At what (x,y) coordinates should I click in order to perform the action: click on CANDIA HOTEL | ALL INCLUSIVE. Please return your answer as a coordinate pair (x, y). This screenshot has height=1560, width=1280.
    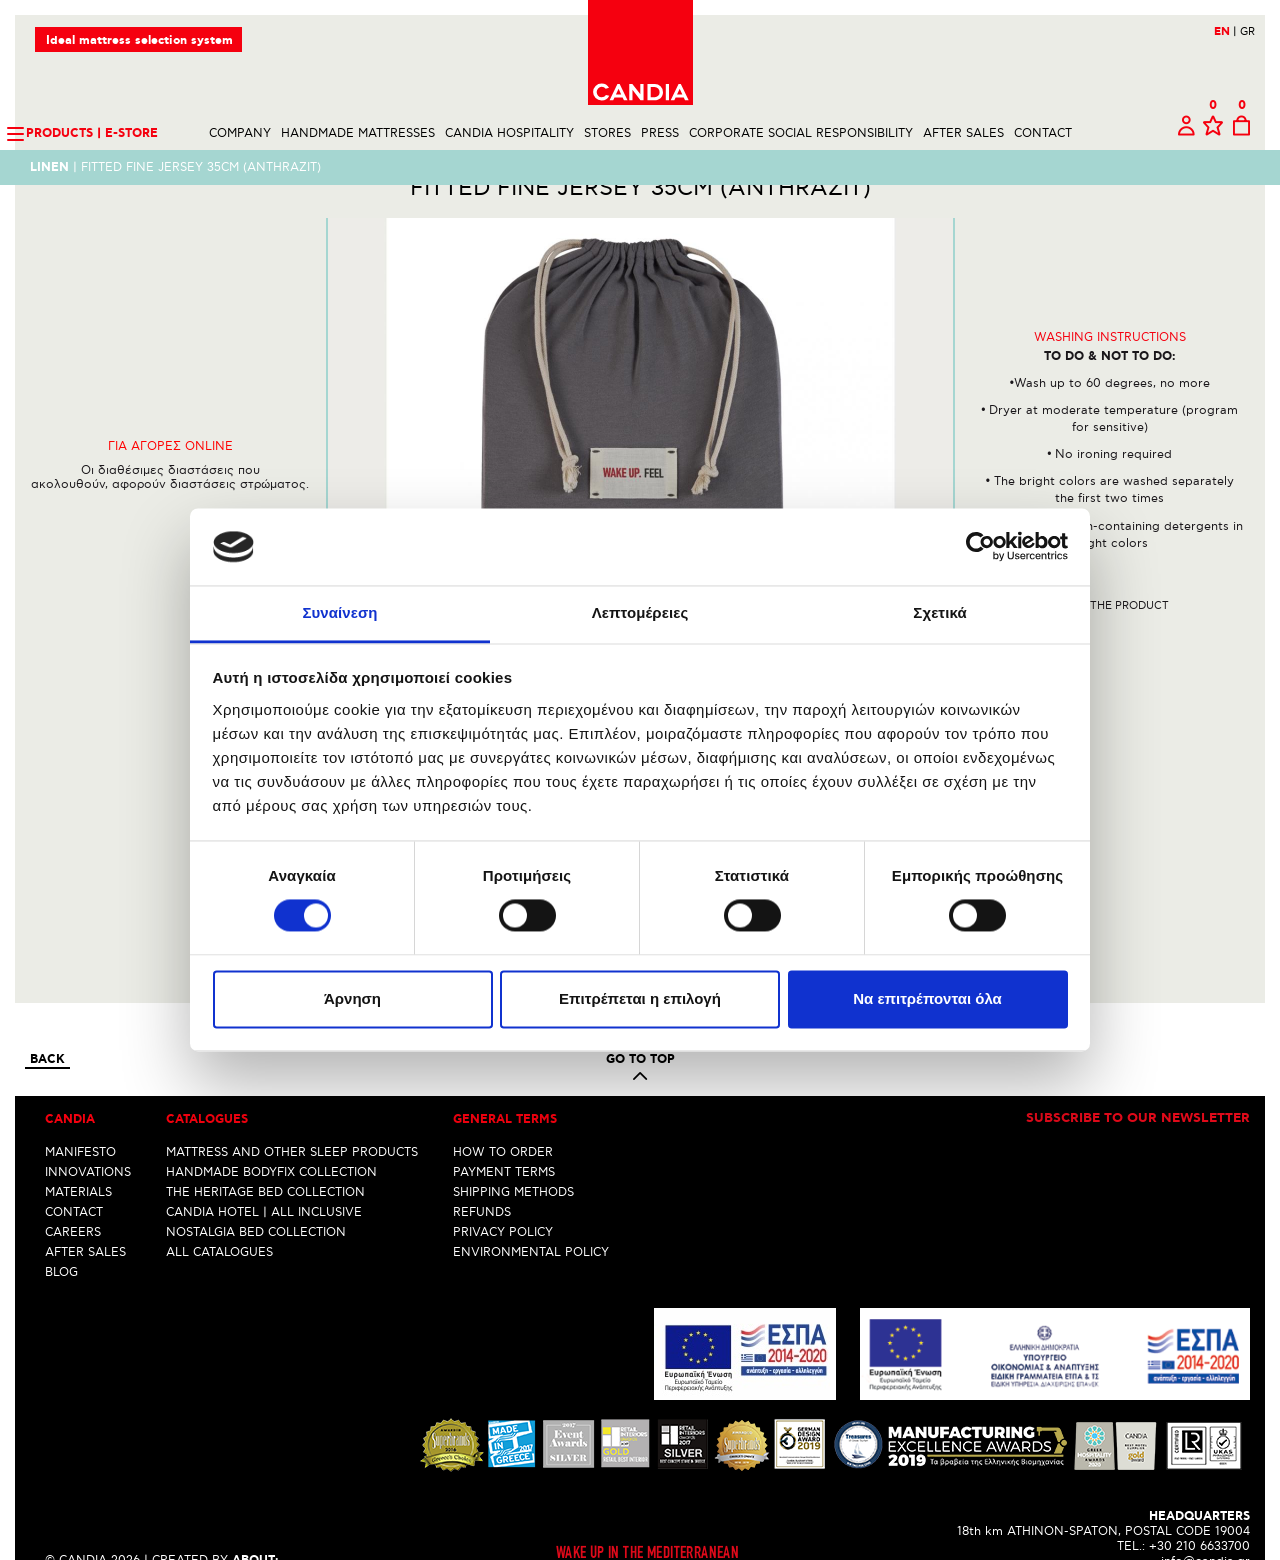
    Looking at the image, I should click on (264, 1173).